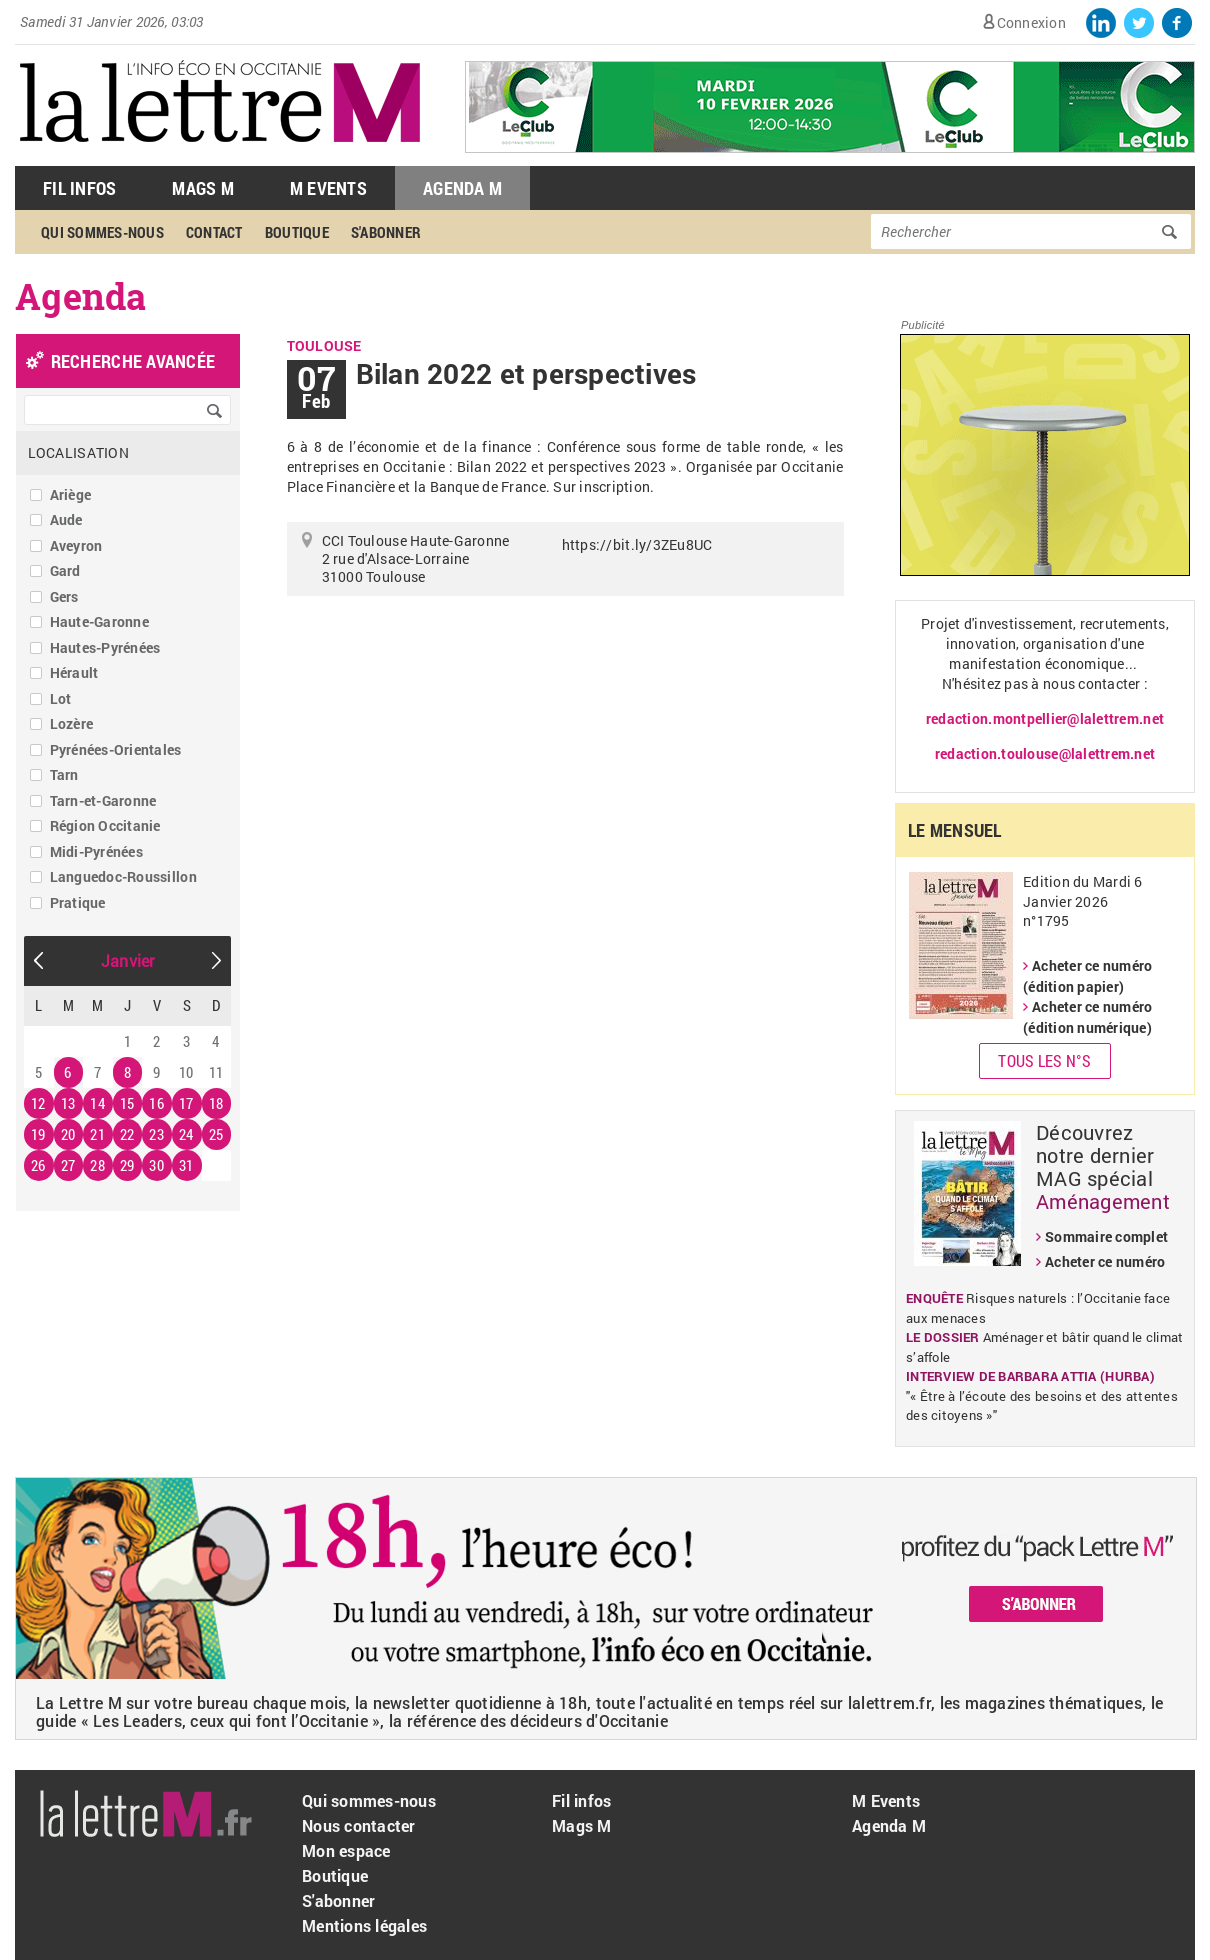 The height and width of the screenshot is (1960, 1210). Describe the element at coordinates (359, 1825) in the screenshot. I see `Nous contacter` at that location.